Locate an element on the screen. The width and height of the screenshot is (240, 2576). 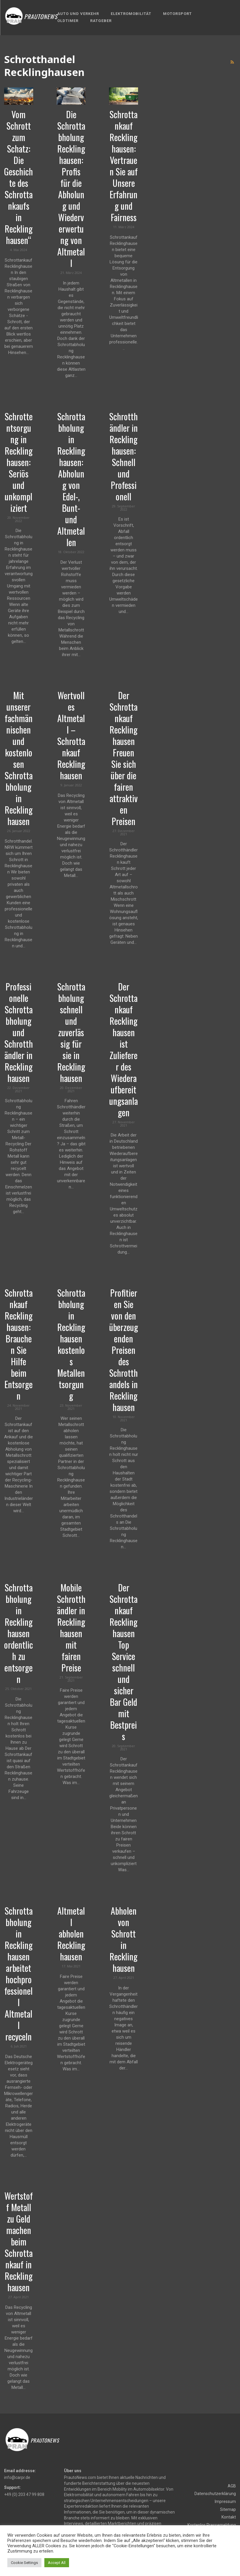
Altmetall abholen Recklinghausen is located at coordinates (71, 1933).